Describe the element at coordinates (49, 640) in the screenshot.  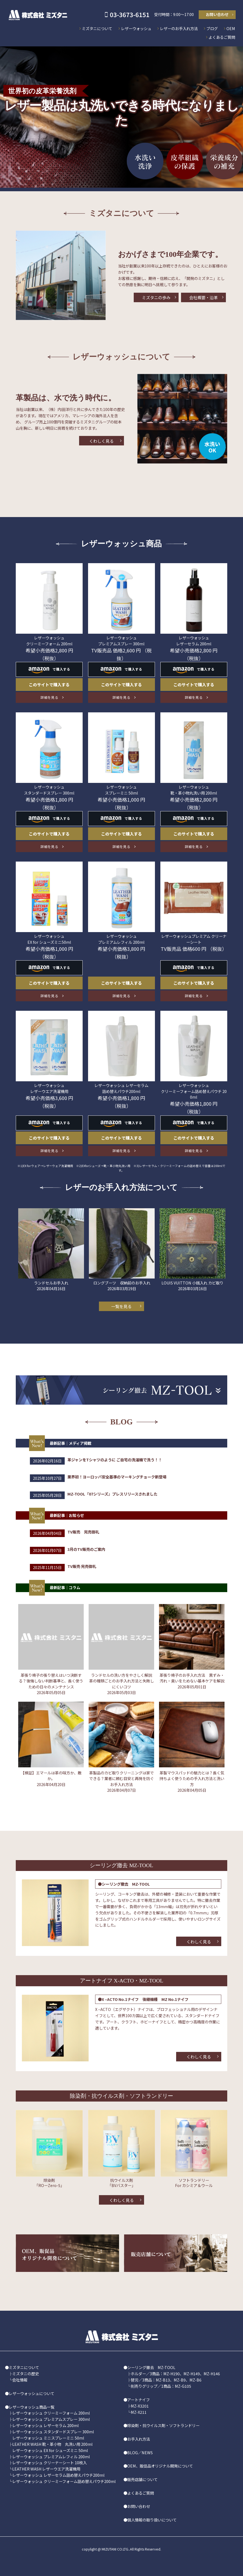
I see `レザーウォッシュ クリーミーフォーム 200ml` at that location.